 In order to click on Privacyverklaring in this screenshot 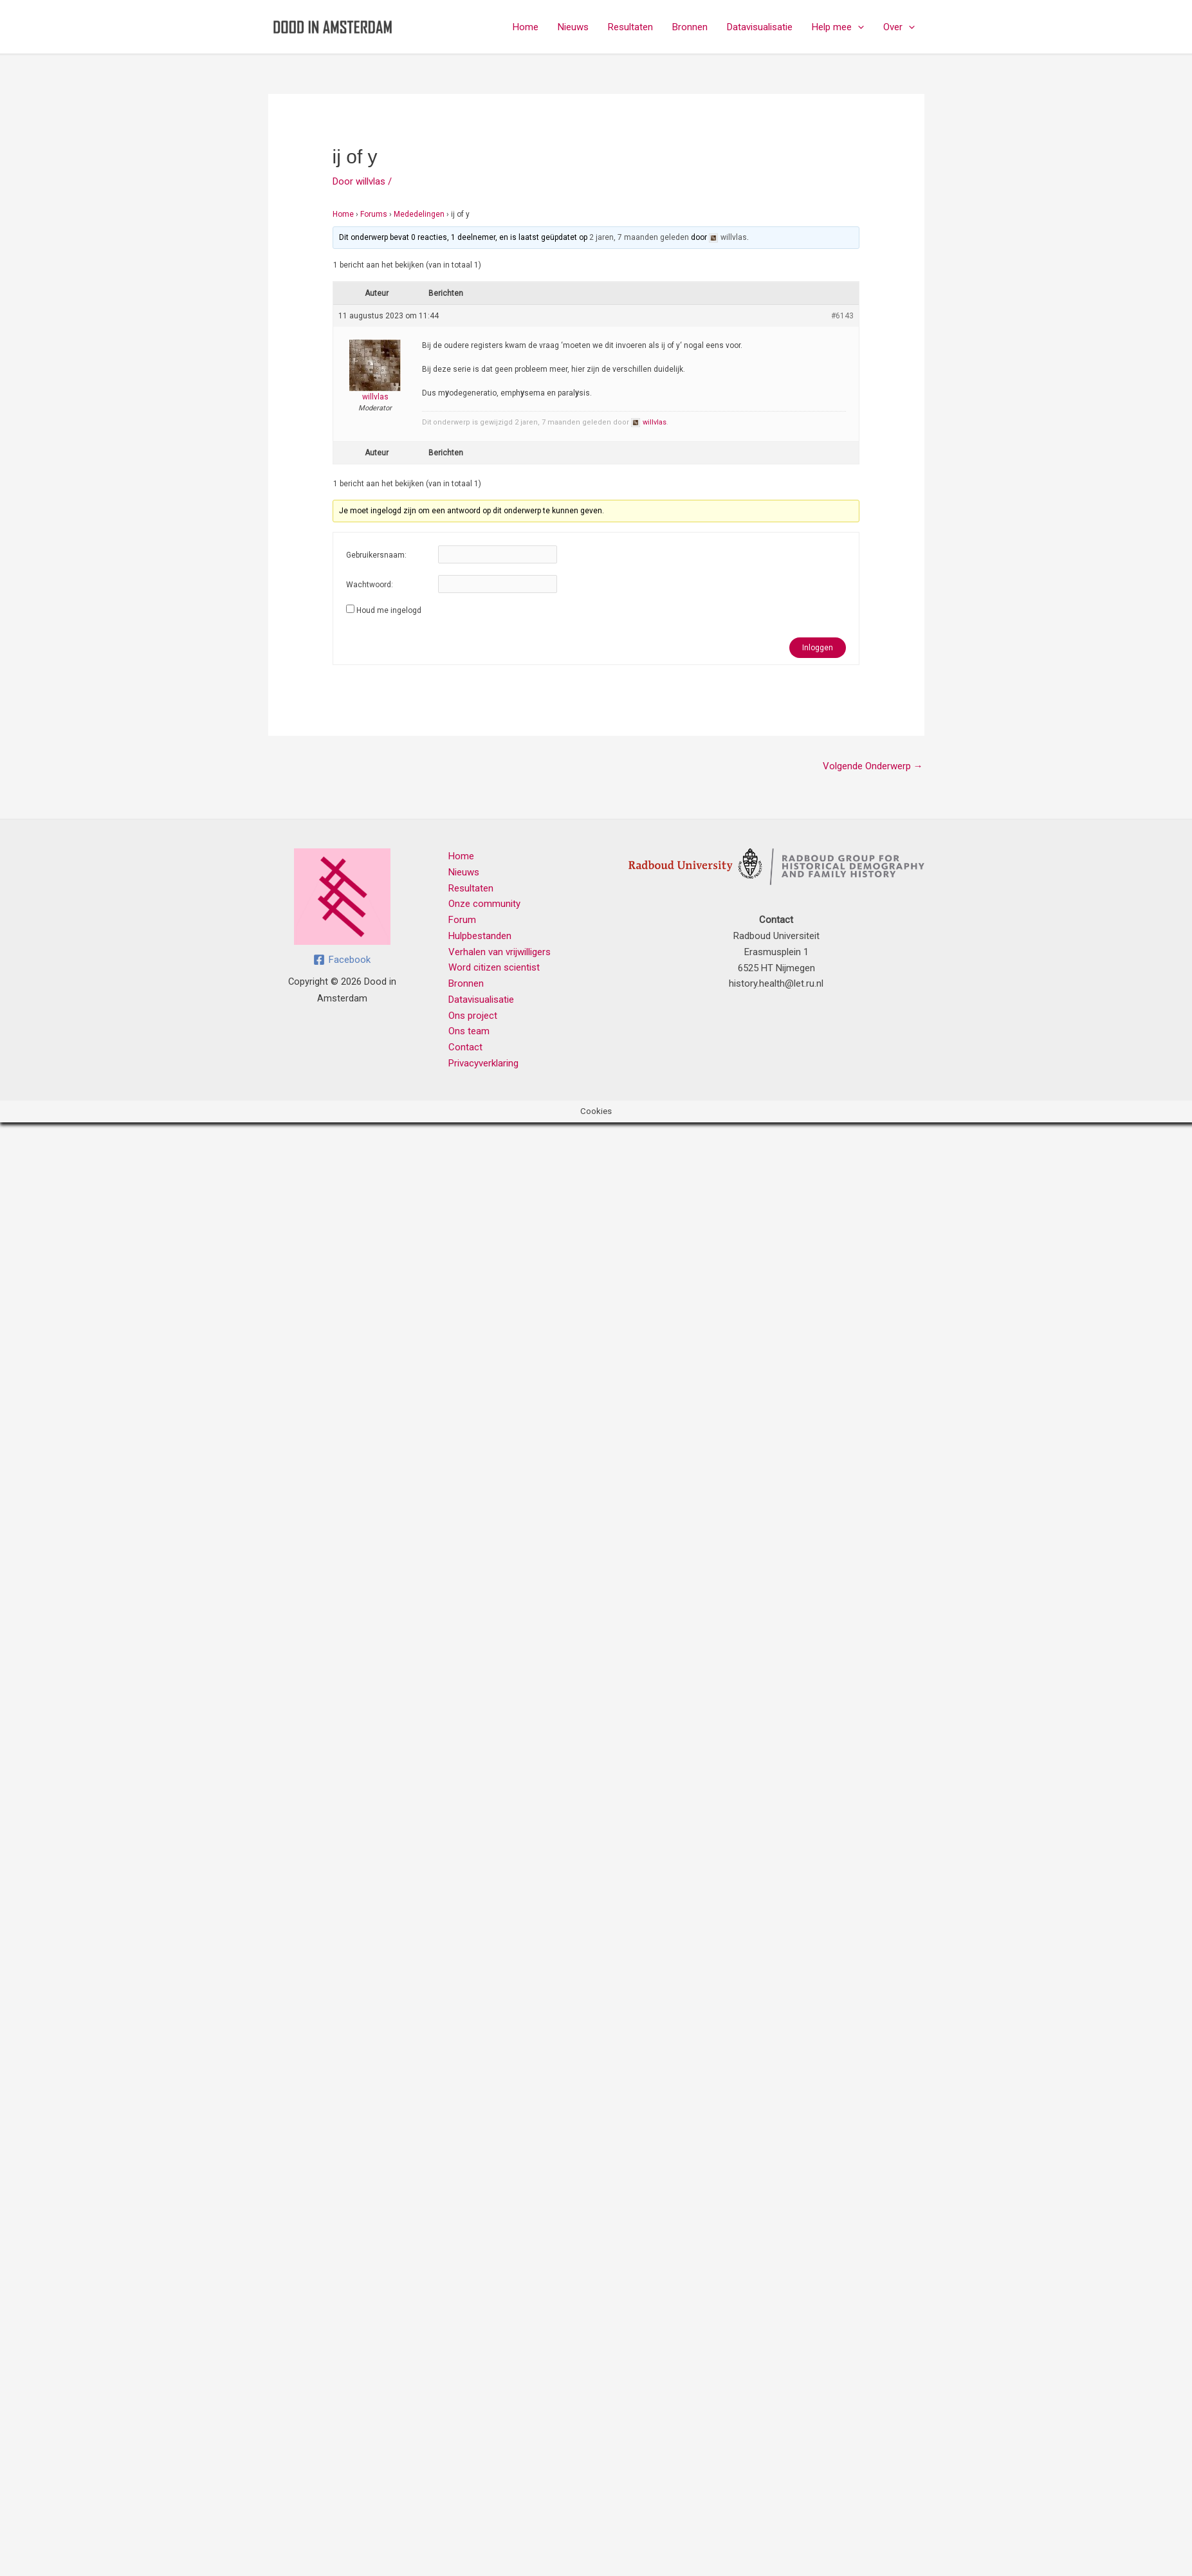, I will do `click(483, 1063)`.